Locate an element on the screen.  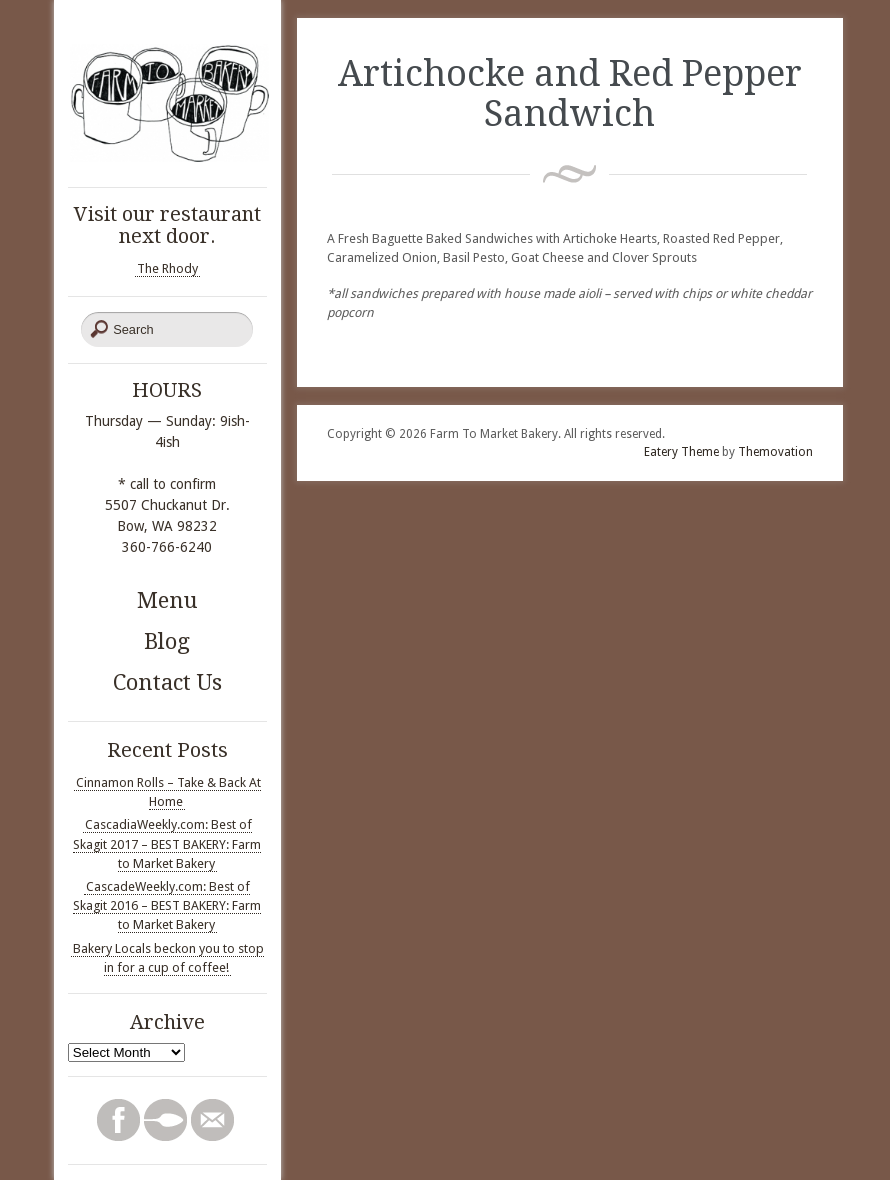
CascadeWeekly.com: Best of Skagit 2016 – BEST BAKERY: Farm to Market Bakery is located at coordinates (167, 905).